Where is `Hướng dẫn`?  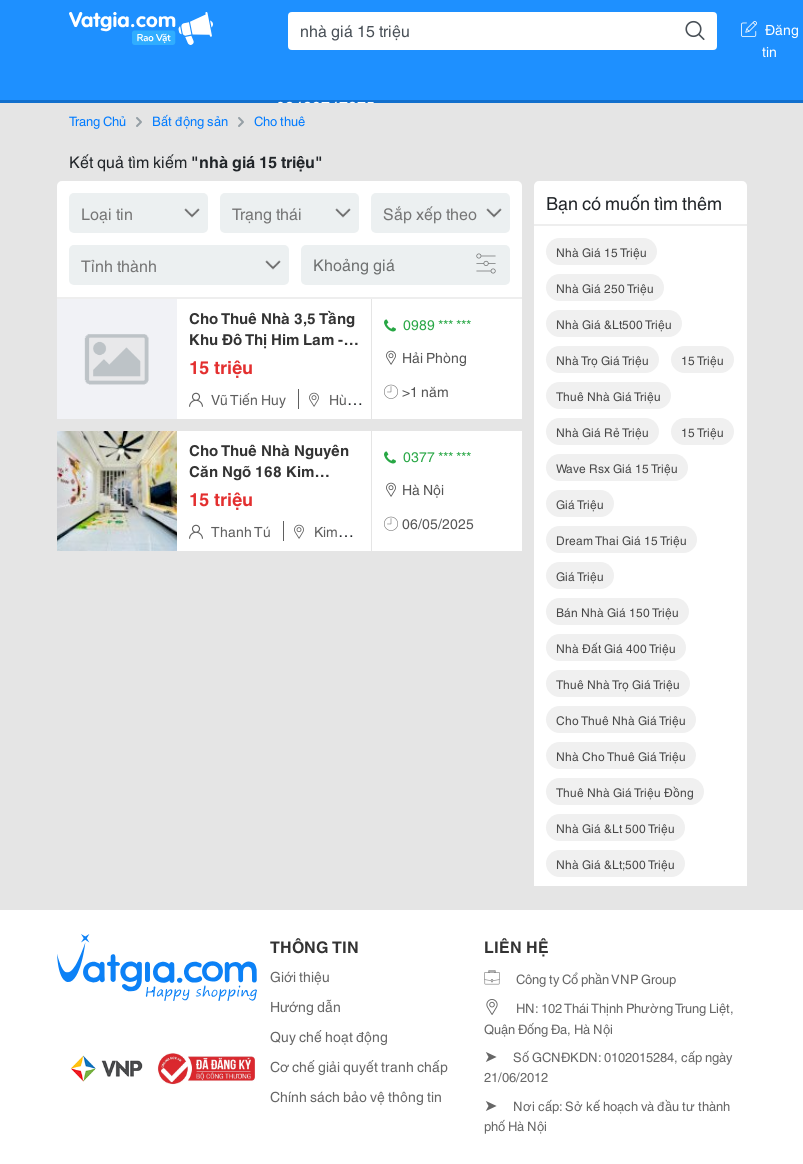
Hướng dẫn is located at coordinates (305, 1006).